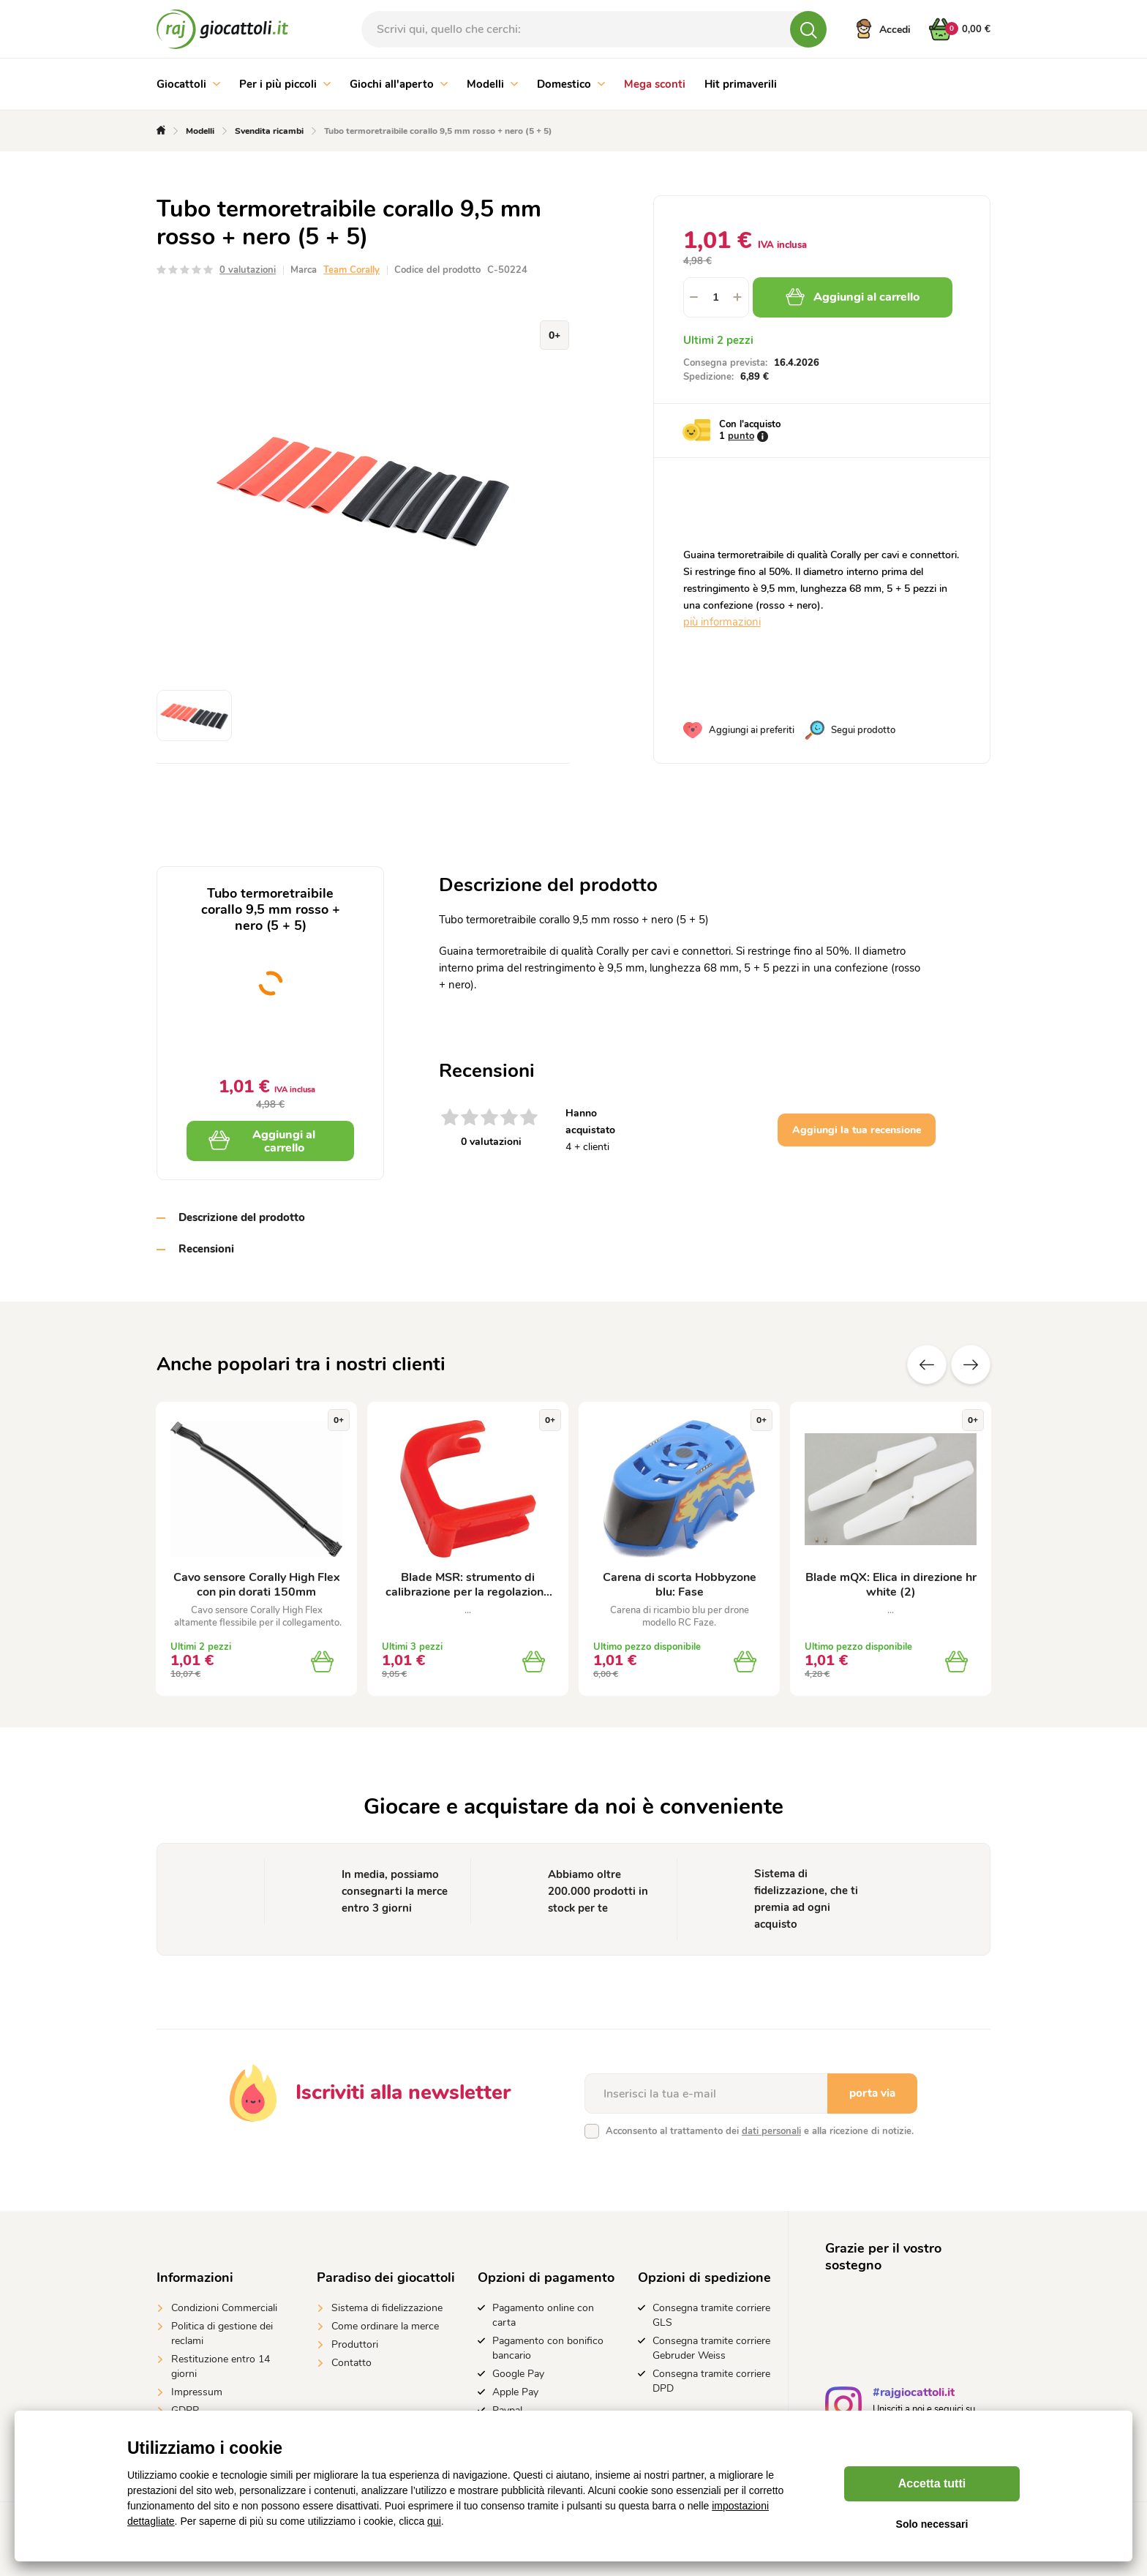 This screenshot has width=1147, height=2576. Describe the element at coordinates (872, 2093) in the screenshot. I see `porta via` at that location.